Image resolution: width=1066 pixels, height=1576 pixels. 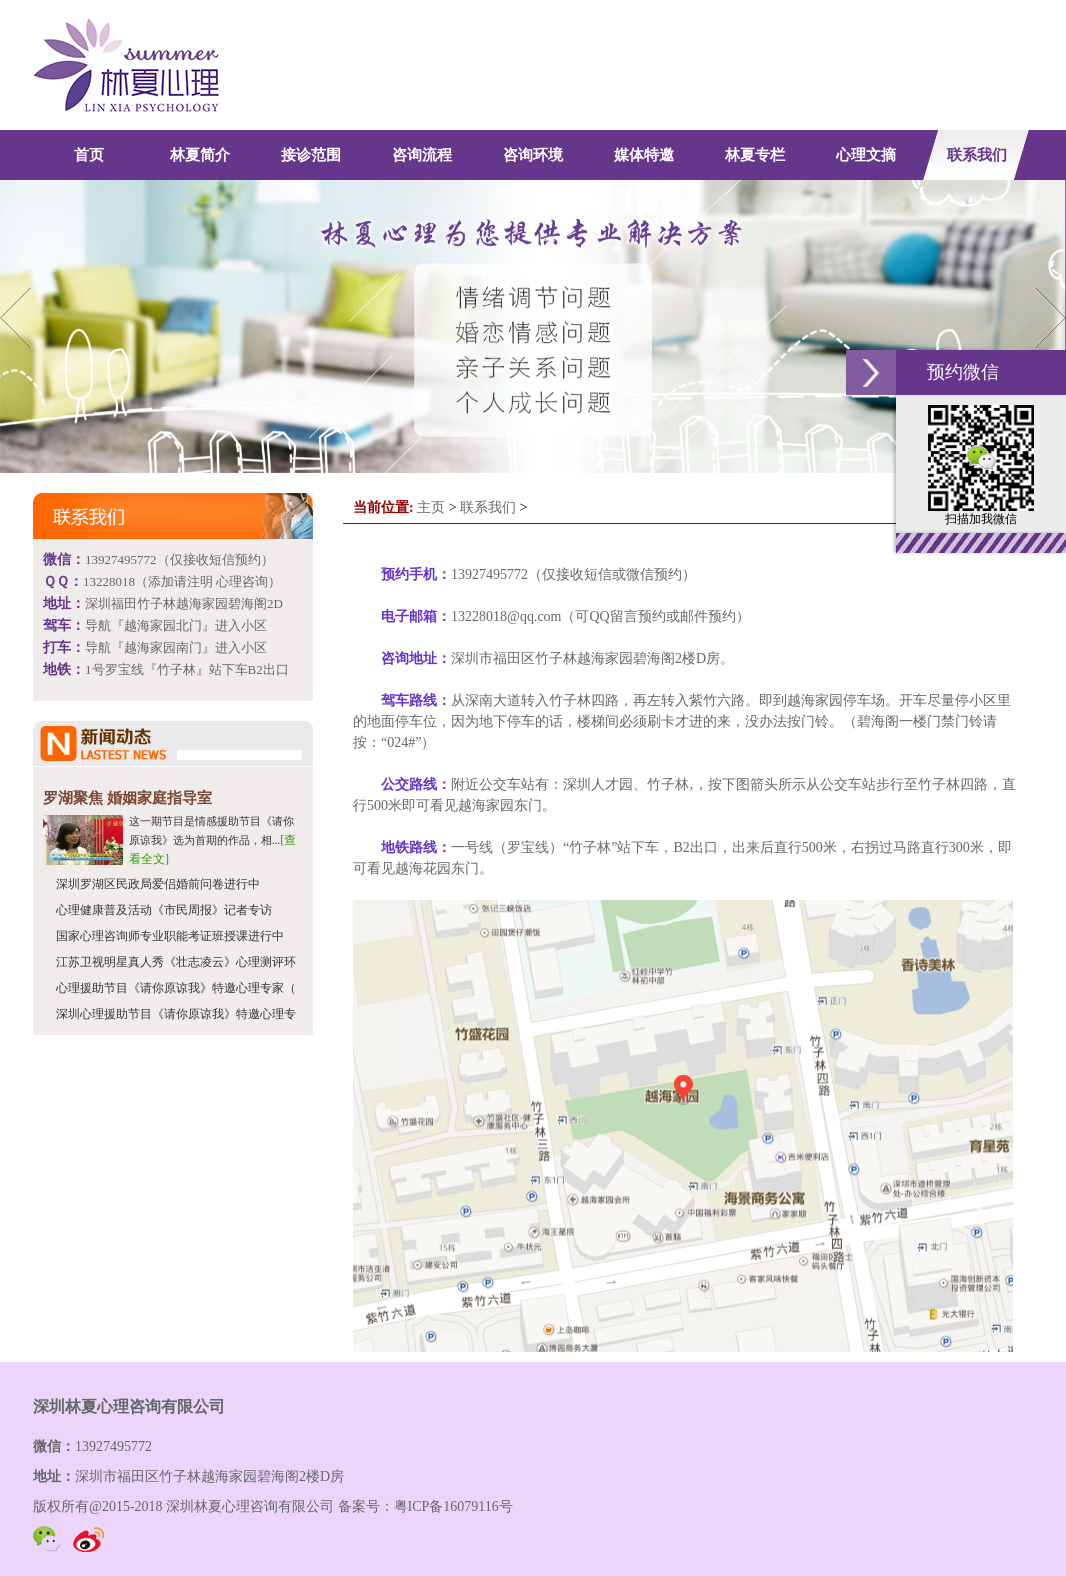 I want to click on Next, so click(x=1047, y=317).